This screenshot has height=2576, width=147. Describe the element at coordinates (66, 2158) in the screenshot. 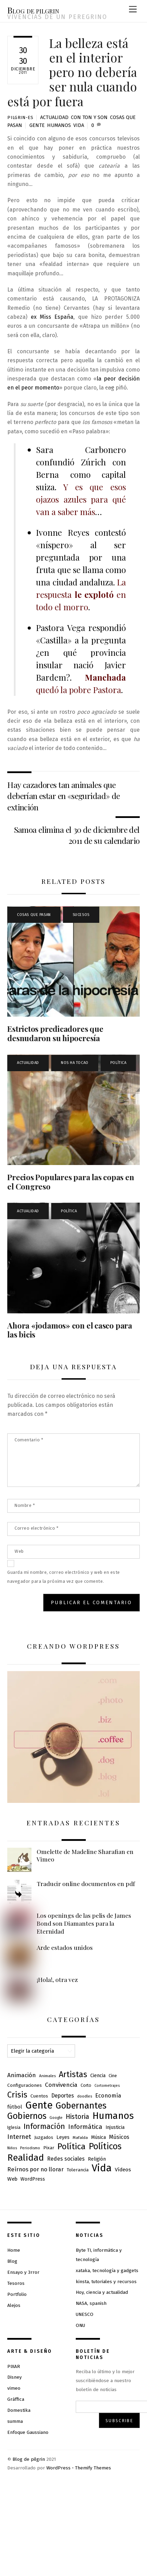

I see `Redes sociales [Redes sociales (15 elementos)]` at that location.